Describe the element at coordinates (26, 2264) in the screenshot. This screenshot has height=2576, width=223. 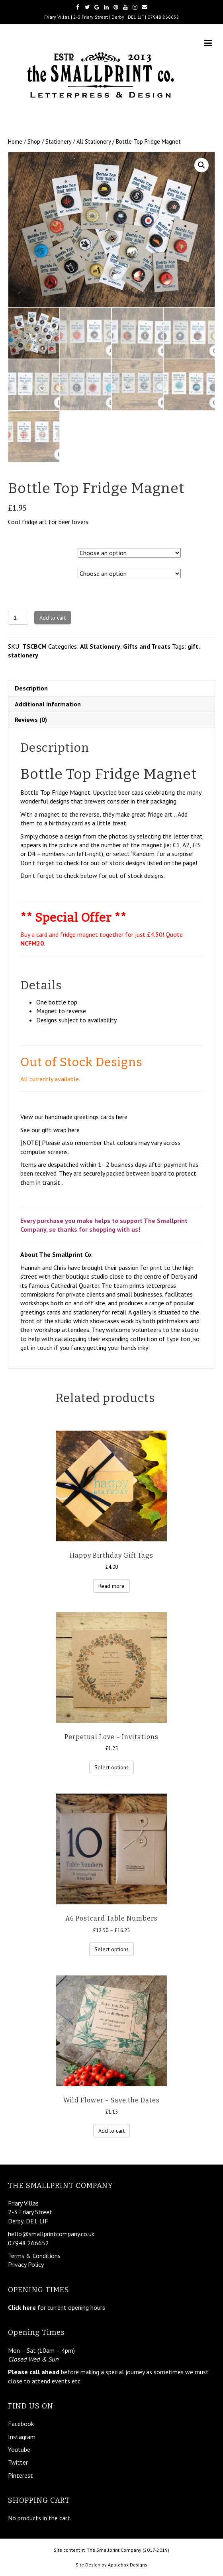
I see `Privacy Policy` at that location.